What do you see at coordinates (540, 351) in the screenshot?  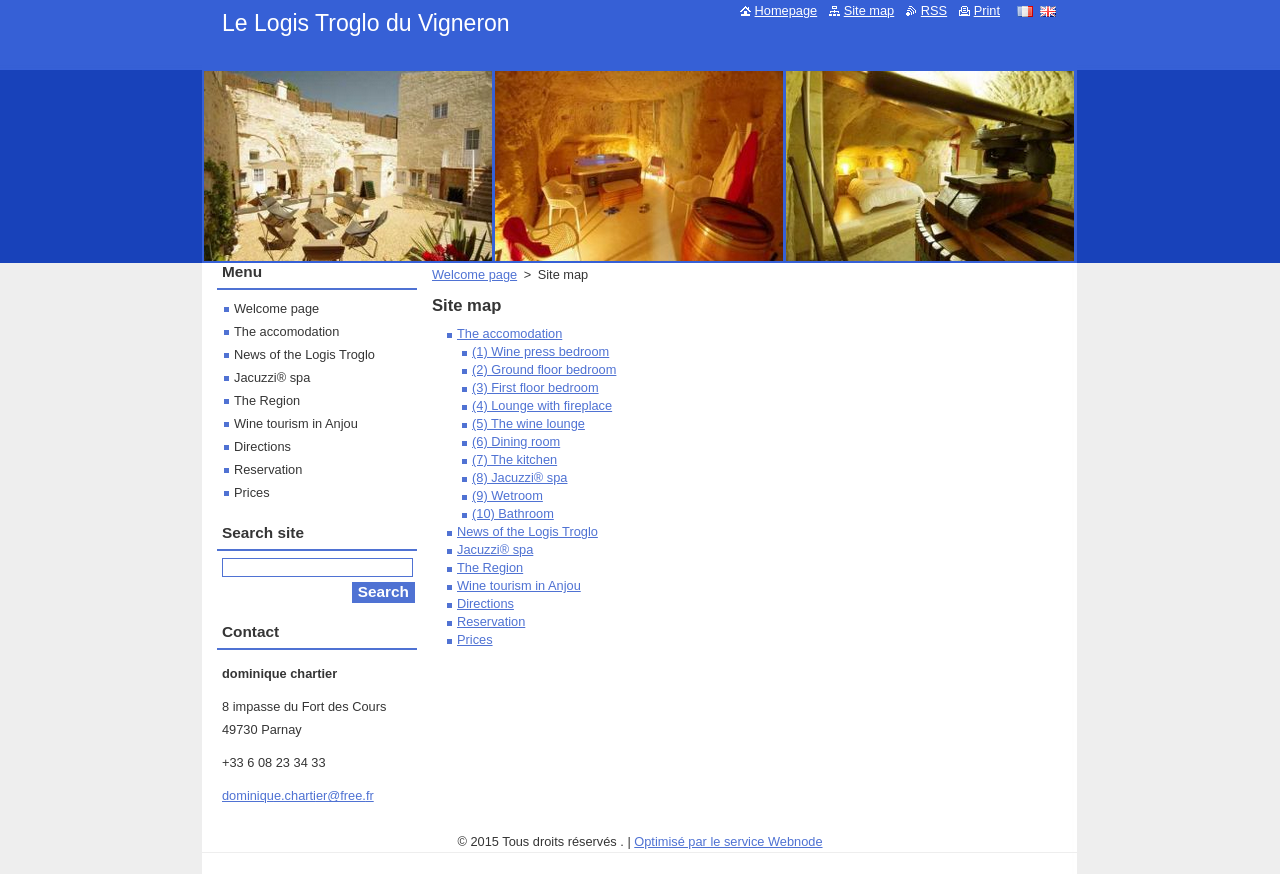 I see `(1) Wine press bedroom` at bounding box center [540, 351].